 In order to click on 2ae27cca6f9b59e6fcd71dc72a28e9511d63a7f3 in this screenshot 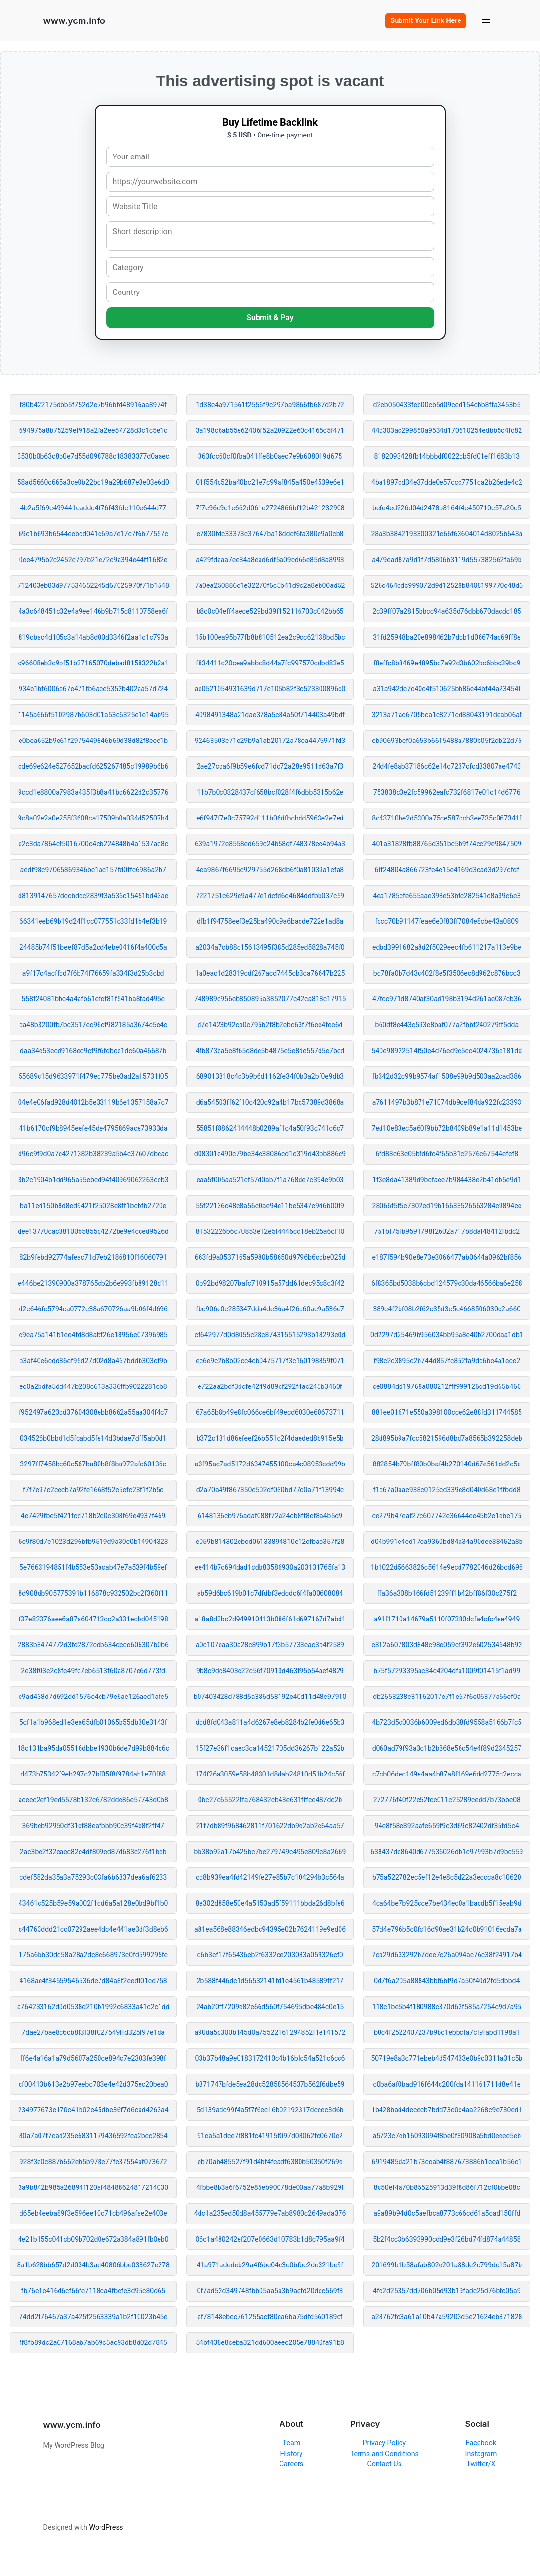, I will do `click(270, 766)`.